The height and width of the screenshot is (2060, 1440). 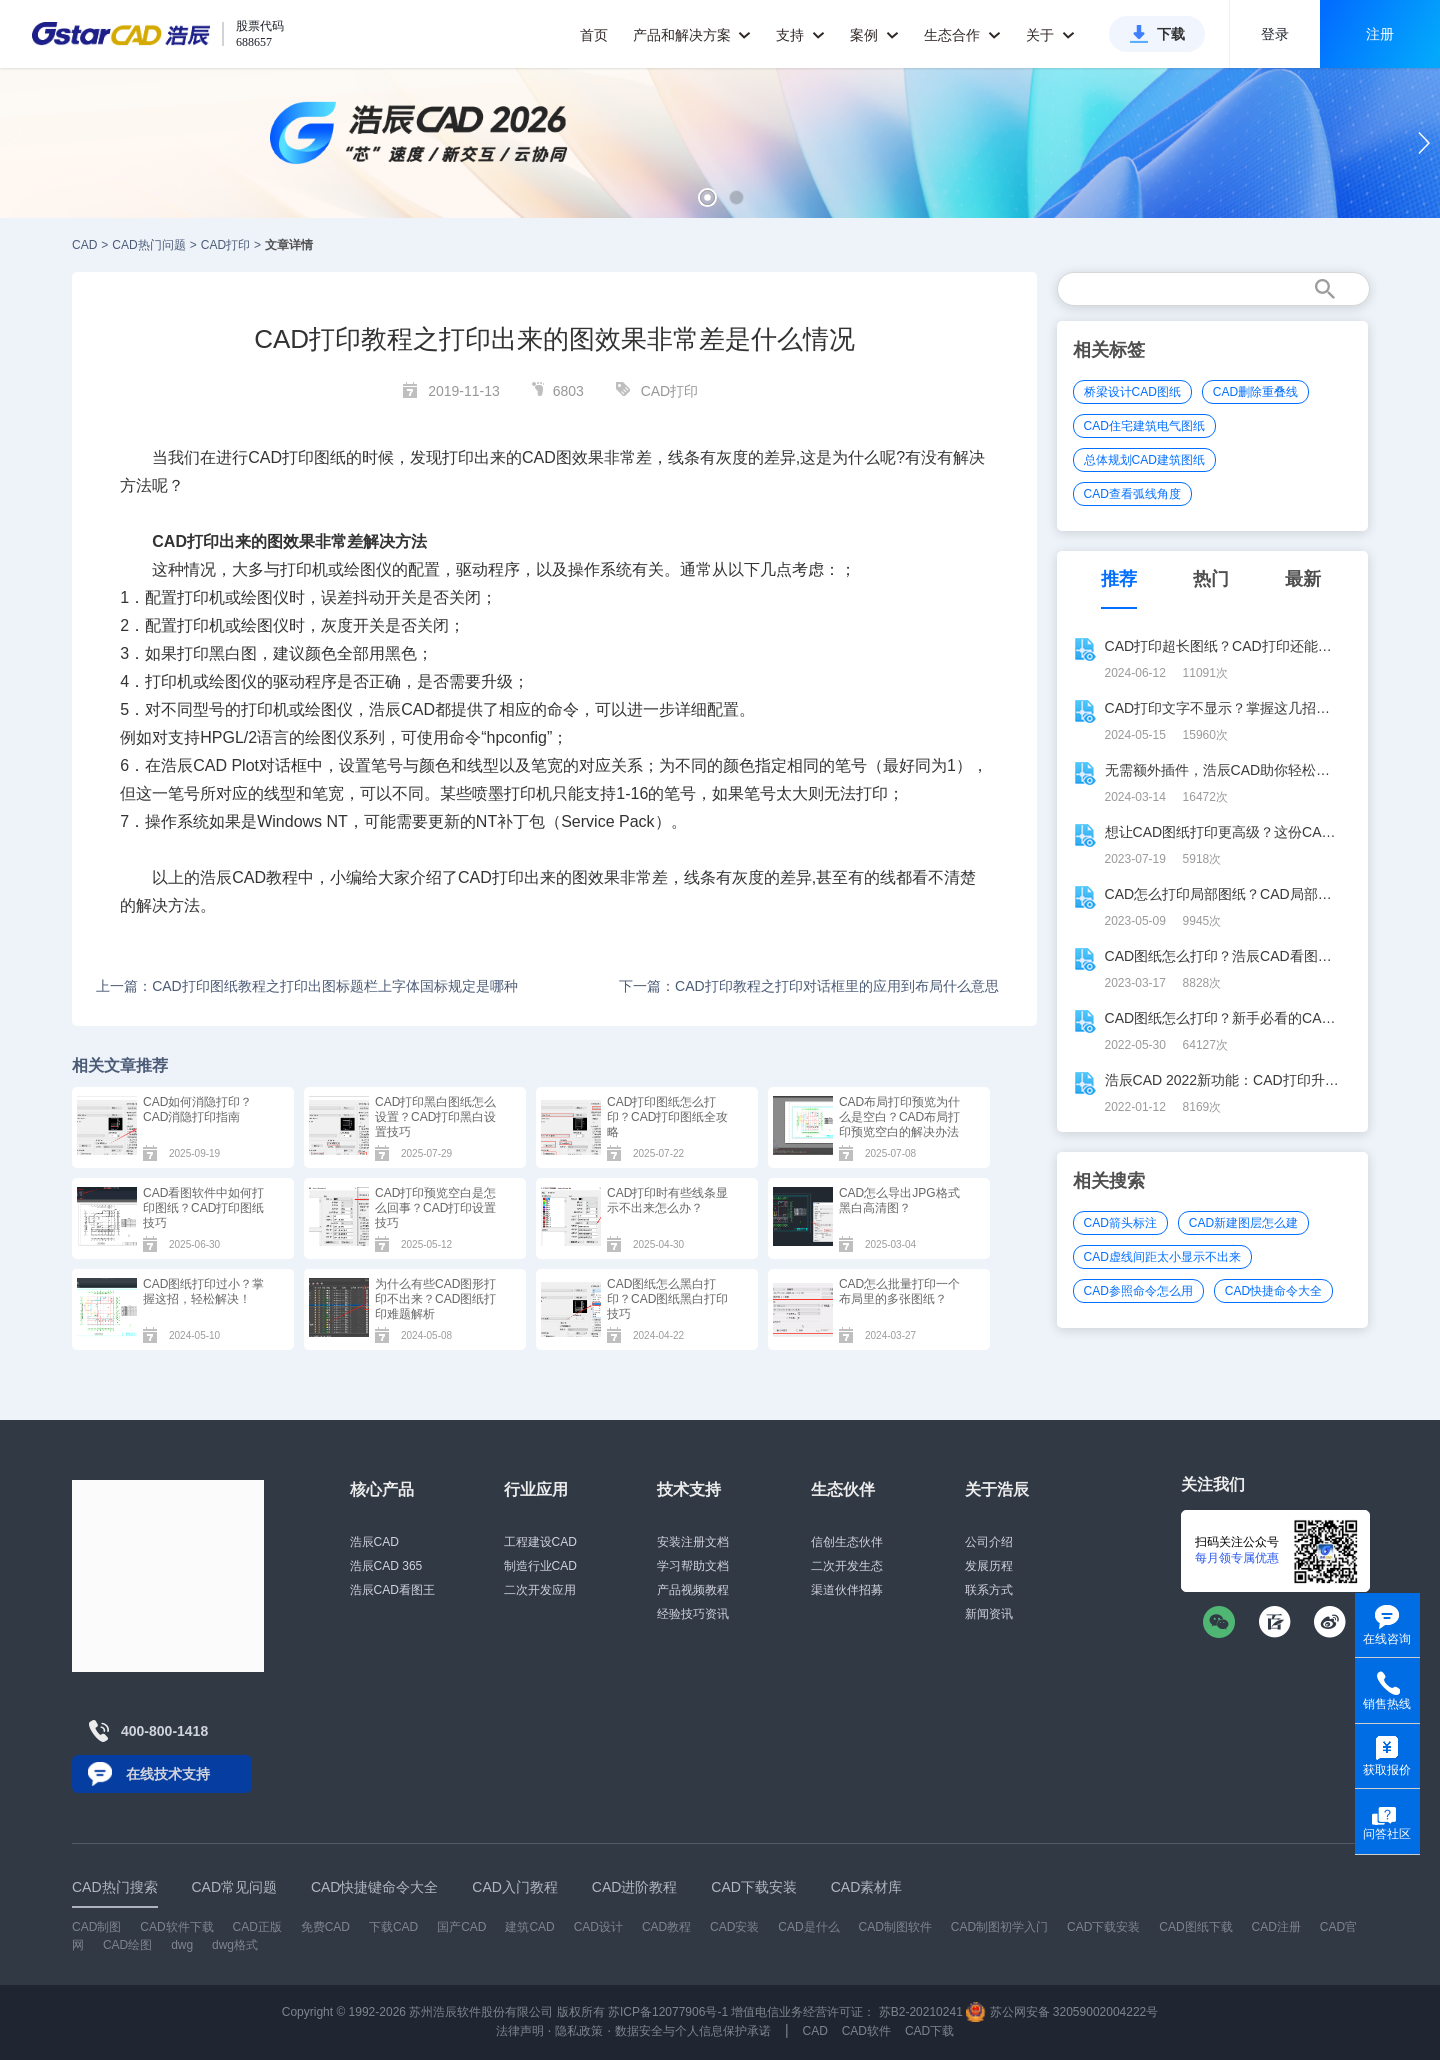 What do you see at coordinates (666, 1927) in the screenshot?
I see `CAD教程` at bounding box center [666, 1927].